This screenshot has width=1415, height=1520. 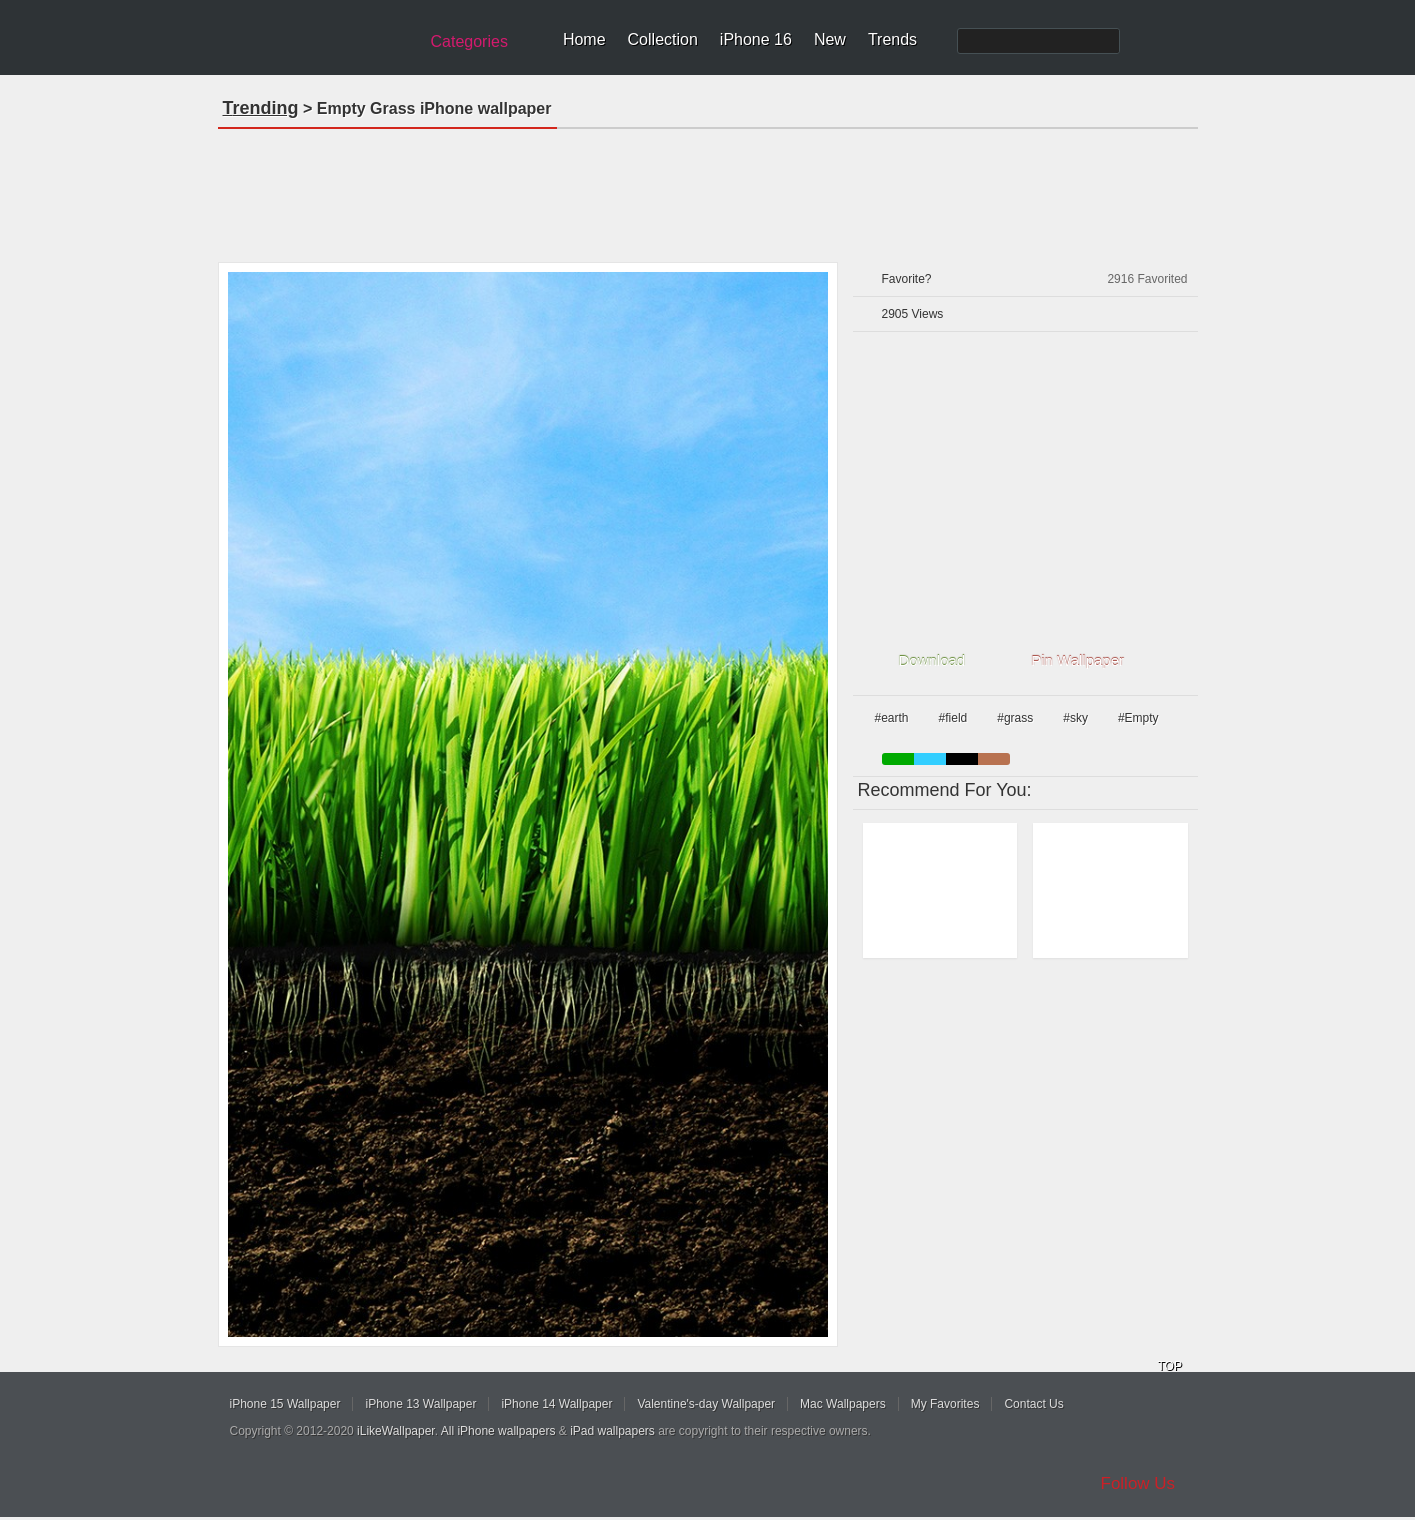 What do you see at coordinates (584, 39) in the screenshot?
I see `Home` at bounding box center [584, 39].